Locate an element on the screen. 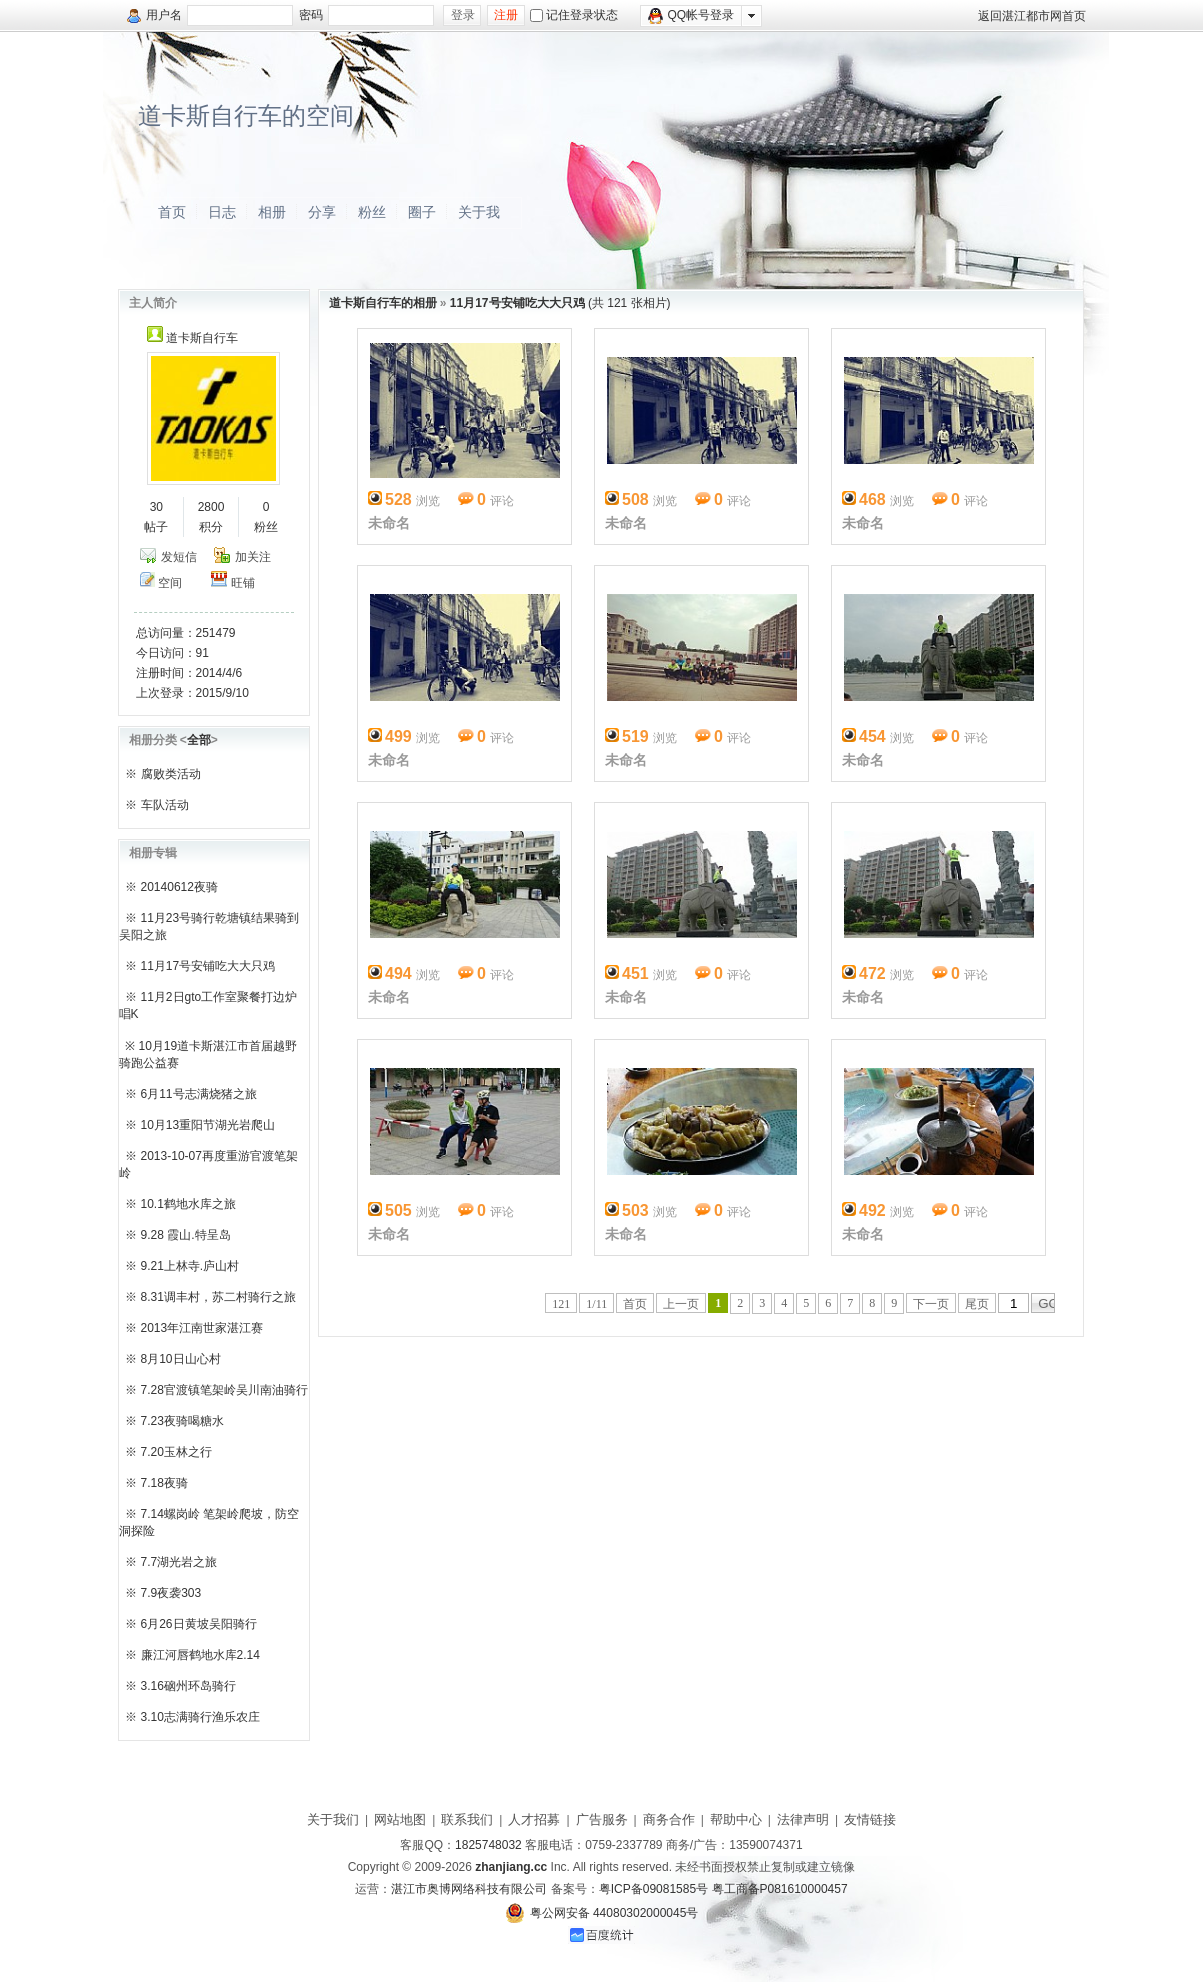 Image resolution: width=1203 pixels, height=1982 pixels. 上一页 is located at coordinates (681, 1304).